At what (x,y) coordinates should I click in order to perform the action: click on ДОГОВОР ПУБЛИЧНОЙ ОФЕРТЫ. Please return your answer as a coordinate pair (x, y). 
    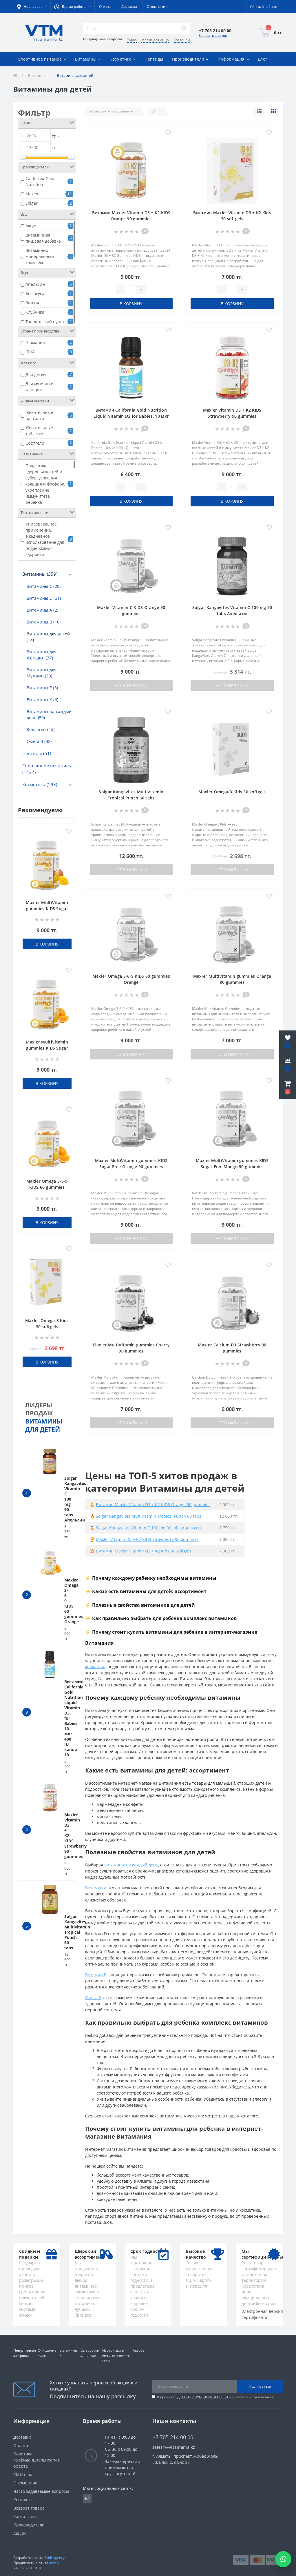
    Looking at the image, I should click on (204, 2397).